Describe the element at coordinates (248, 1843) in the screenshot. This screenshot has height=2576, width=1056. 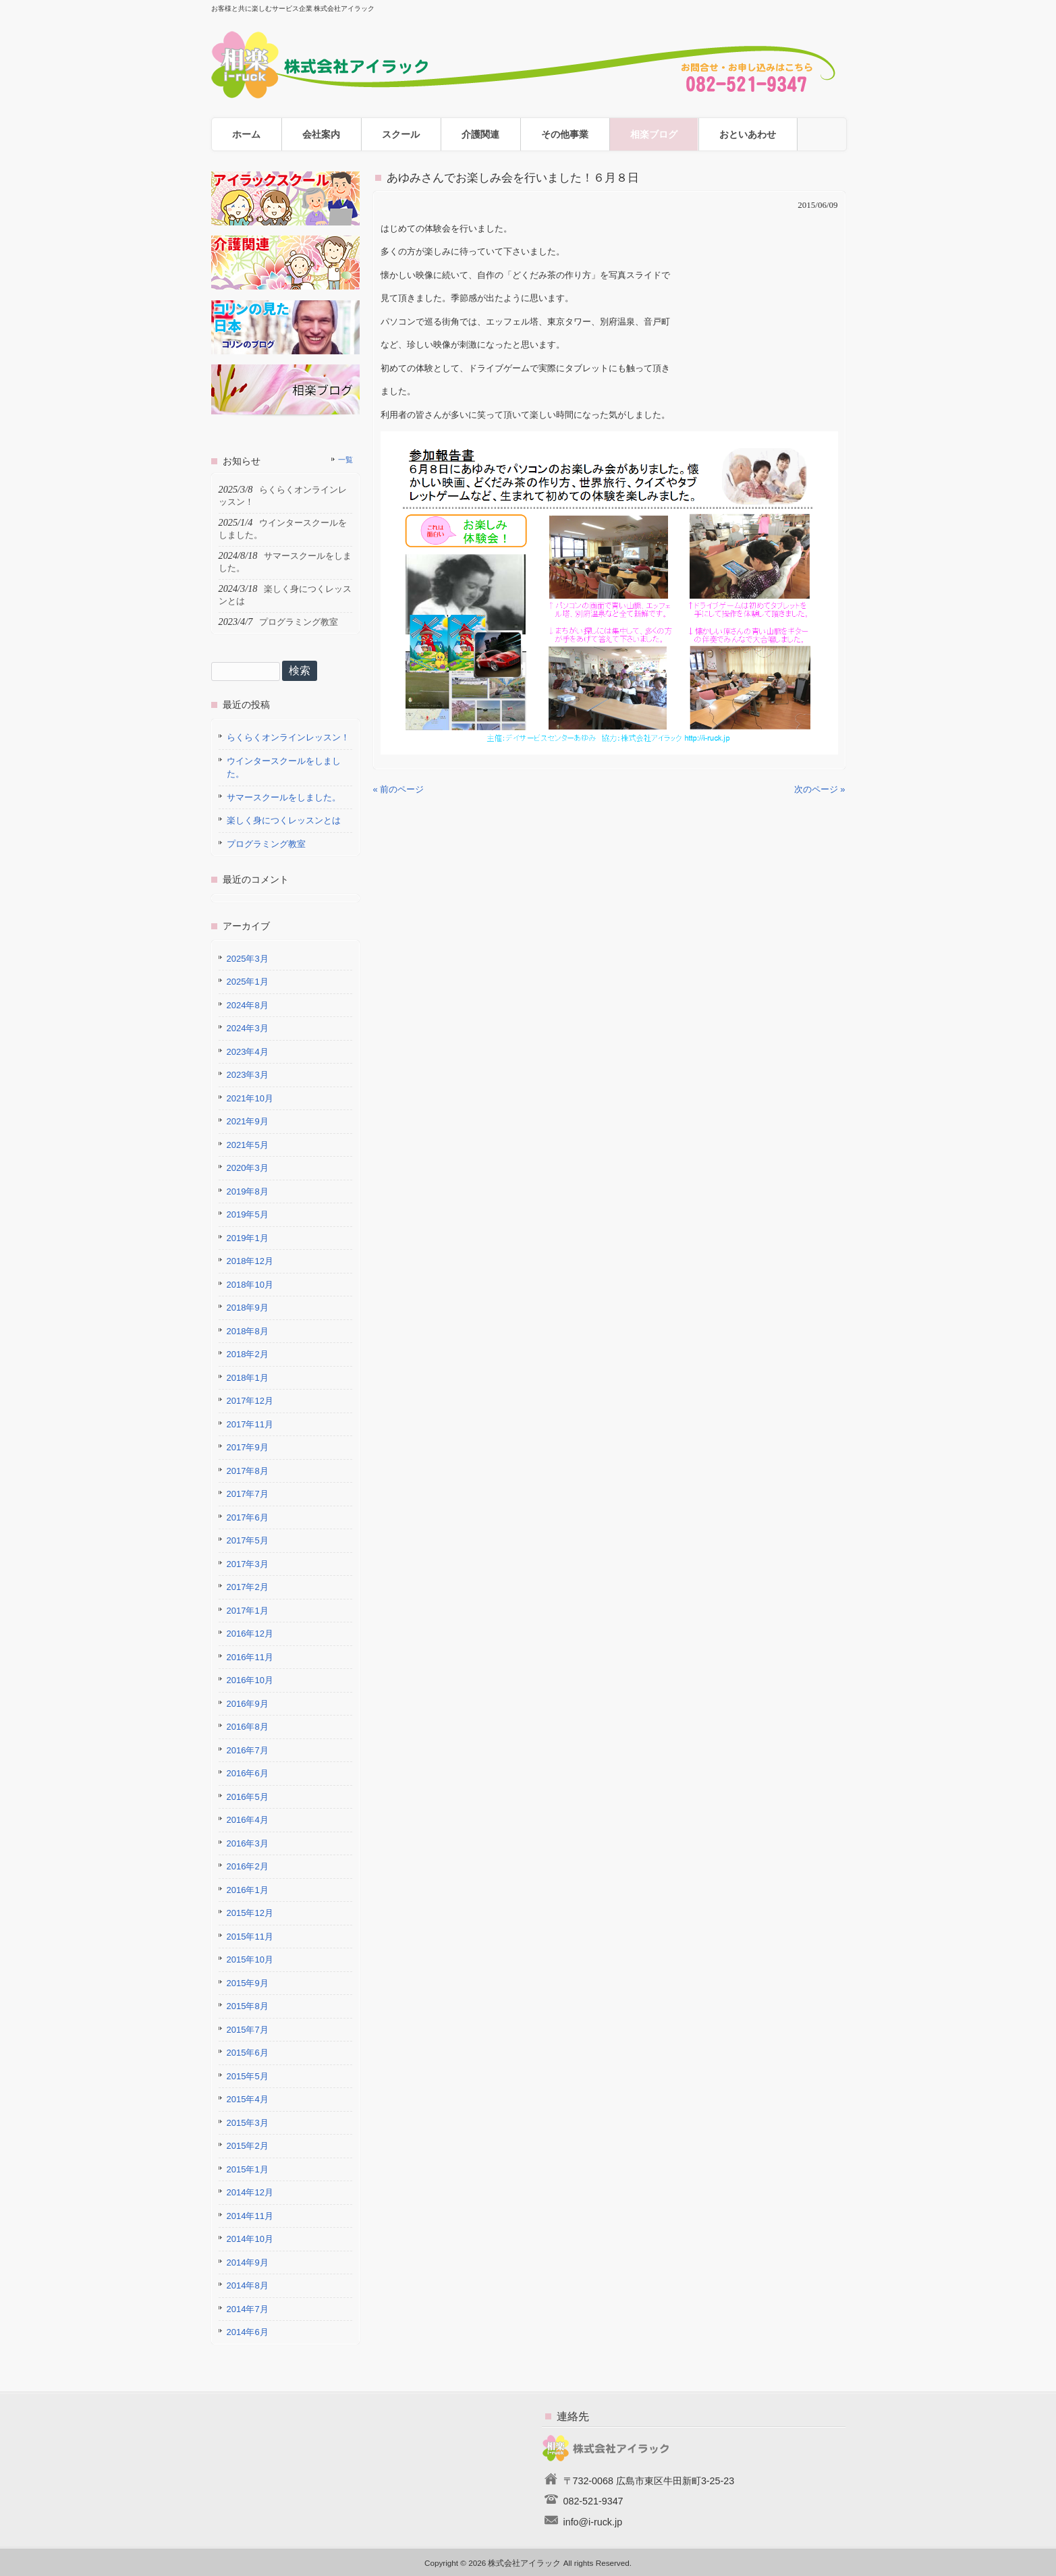
I see `2016年3月` at that location.